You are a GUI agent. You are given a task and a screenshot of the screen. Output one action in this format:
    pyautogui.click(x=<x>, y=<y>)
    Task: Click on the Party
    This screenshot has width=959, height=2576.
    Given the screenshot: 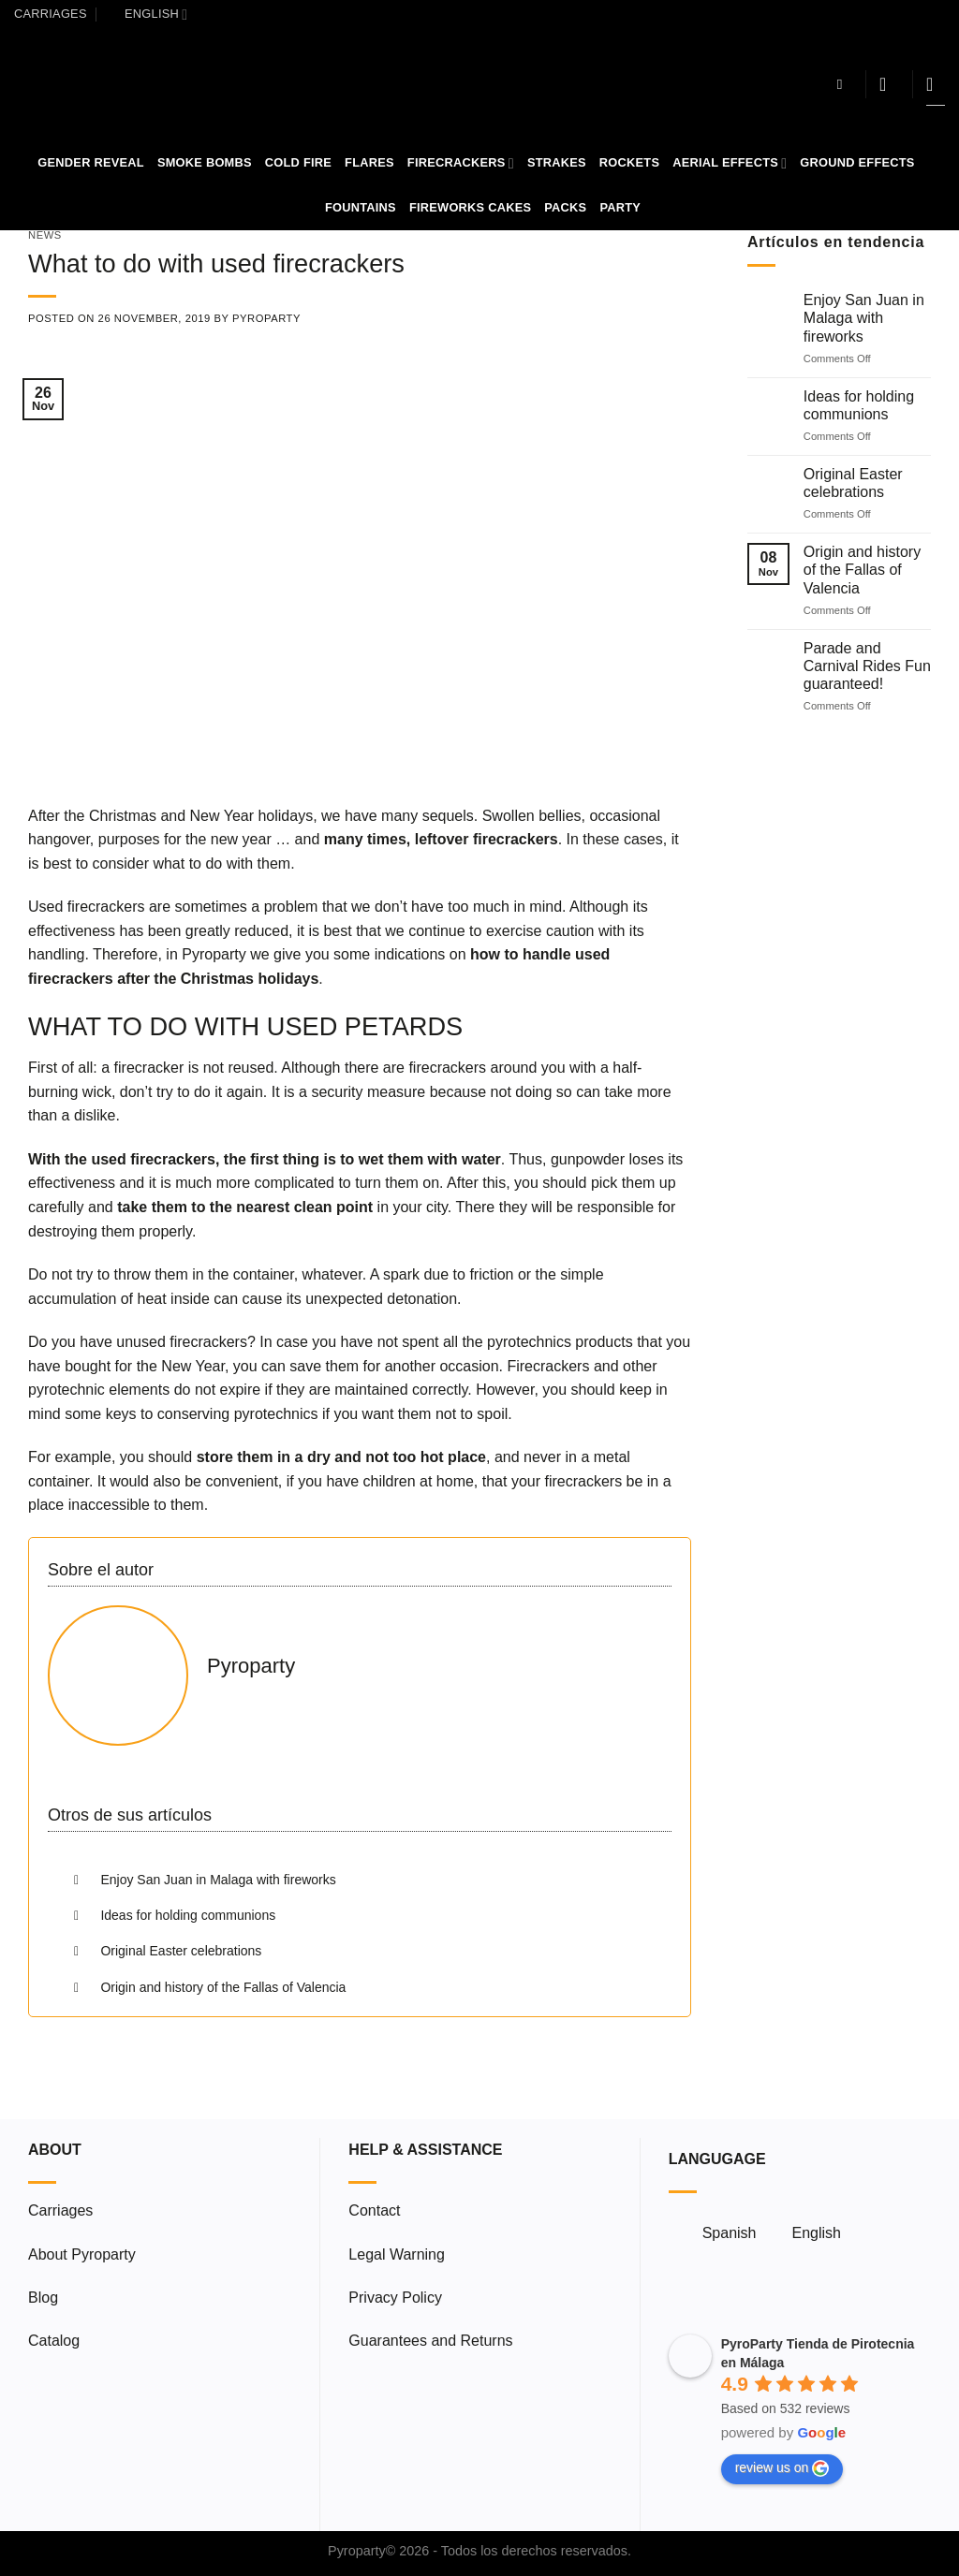 What is the action you would take?
    pyautogui.click(x=620, y=207)
    